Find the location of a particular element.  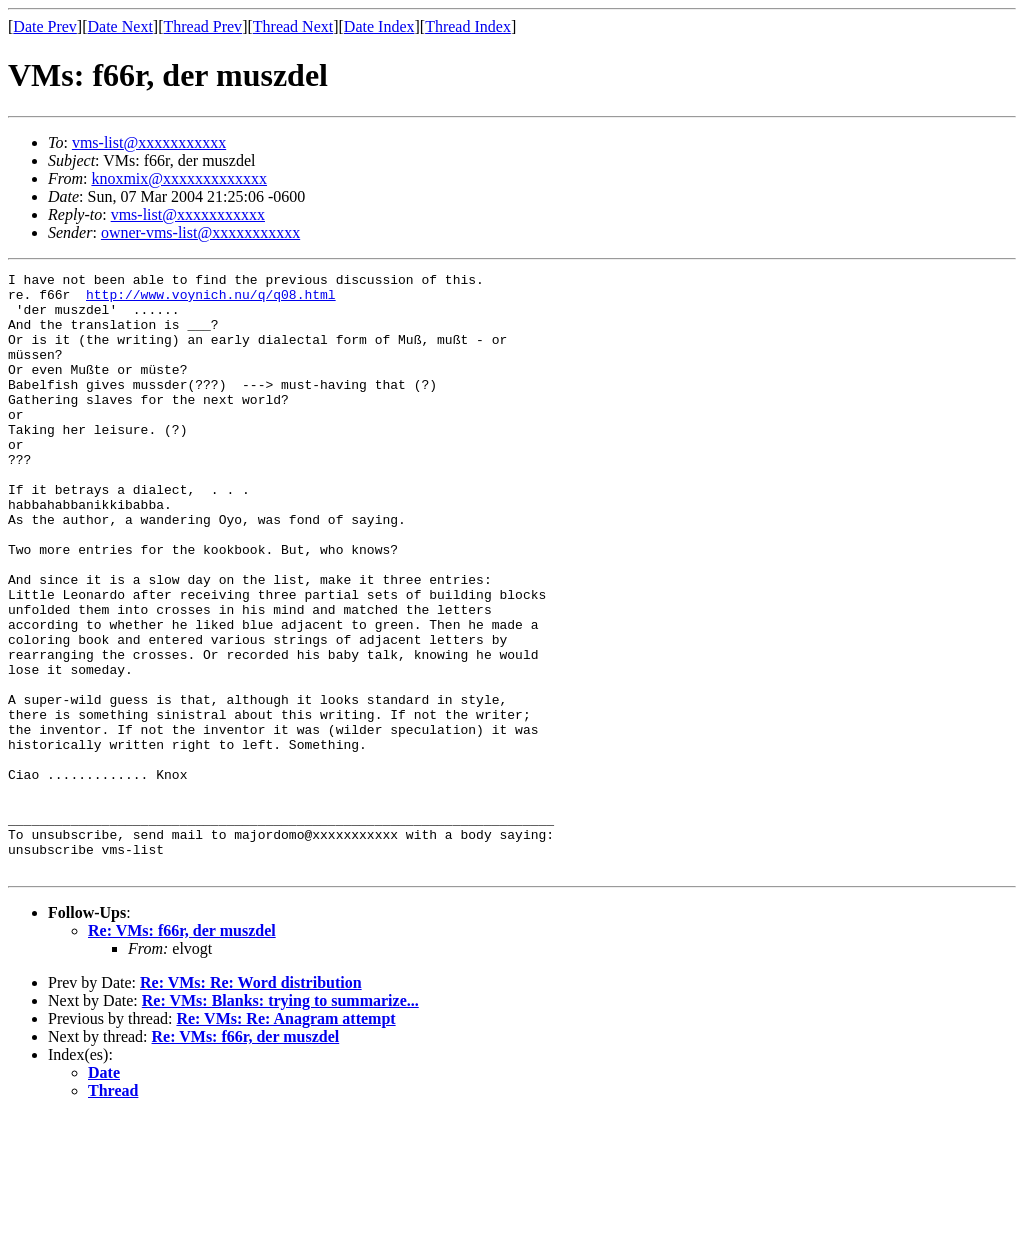

Re: VMs: Re: Anagram attempt is located at coordinates (285, 1138).